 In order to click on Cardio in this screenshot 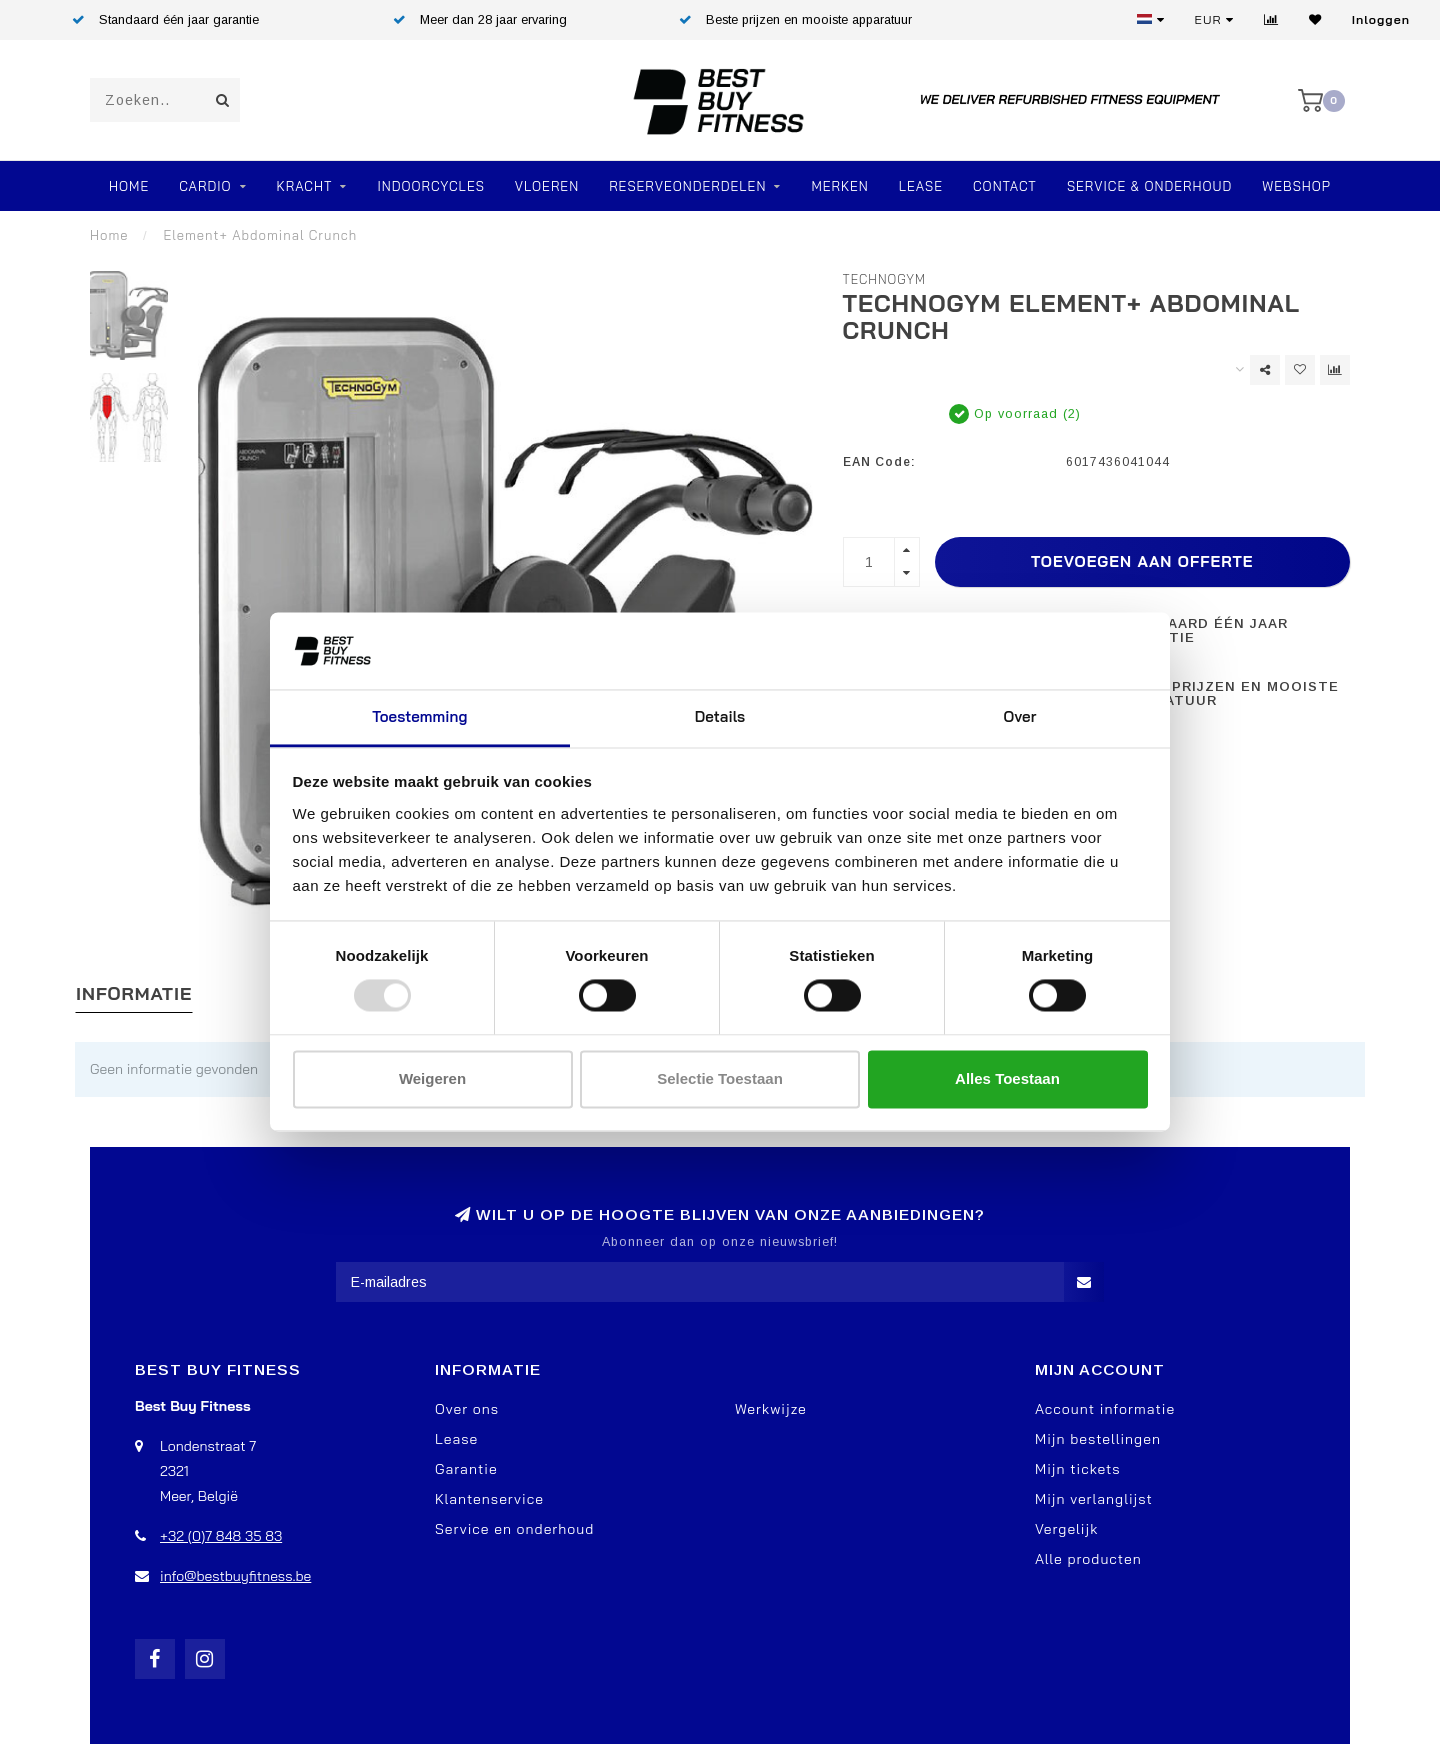, I will do `click(205, 186)`.